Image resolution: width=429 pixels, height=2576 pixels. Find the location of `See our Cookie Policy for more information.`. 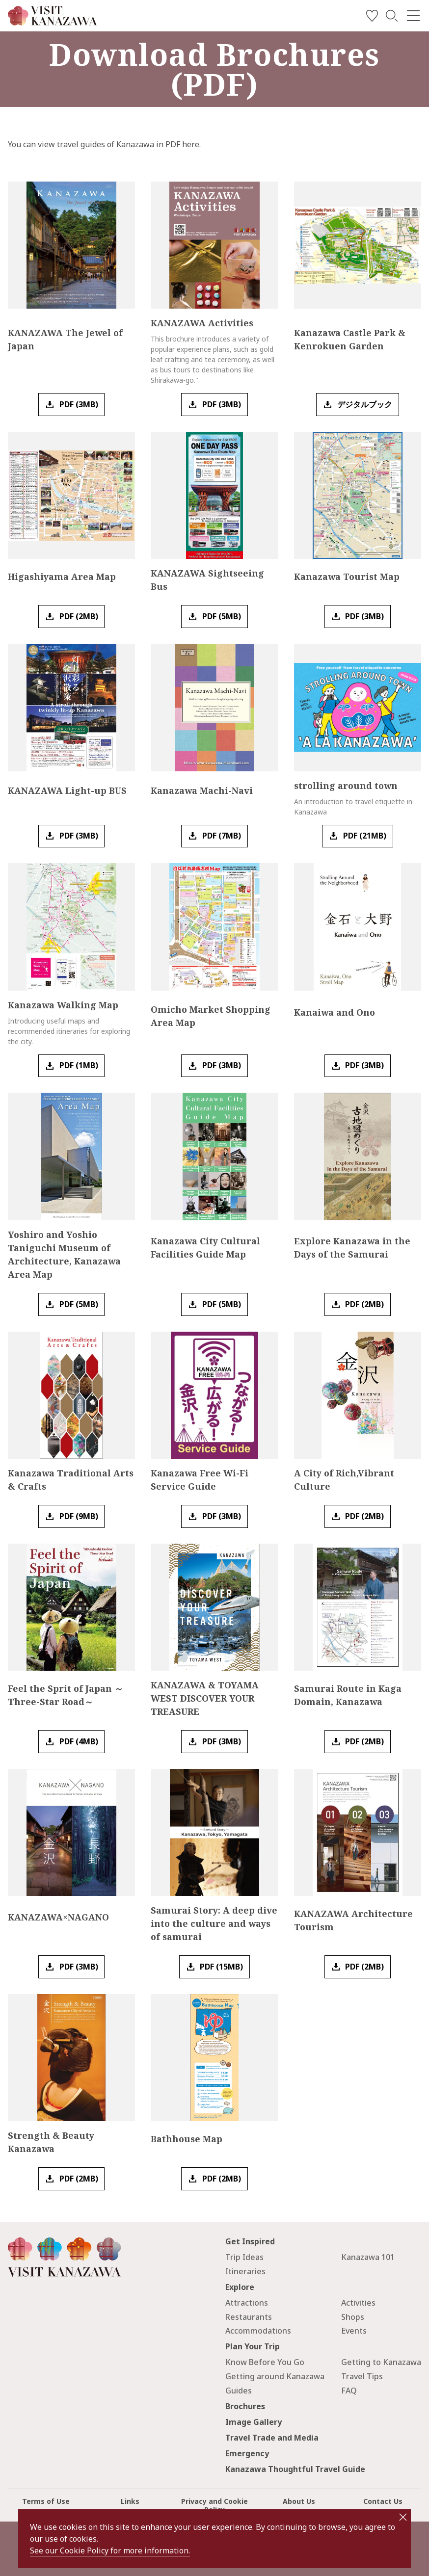

See our Cookie Policy for more information. is located at coordinates (110, 2550).